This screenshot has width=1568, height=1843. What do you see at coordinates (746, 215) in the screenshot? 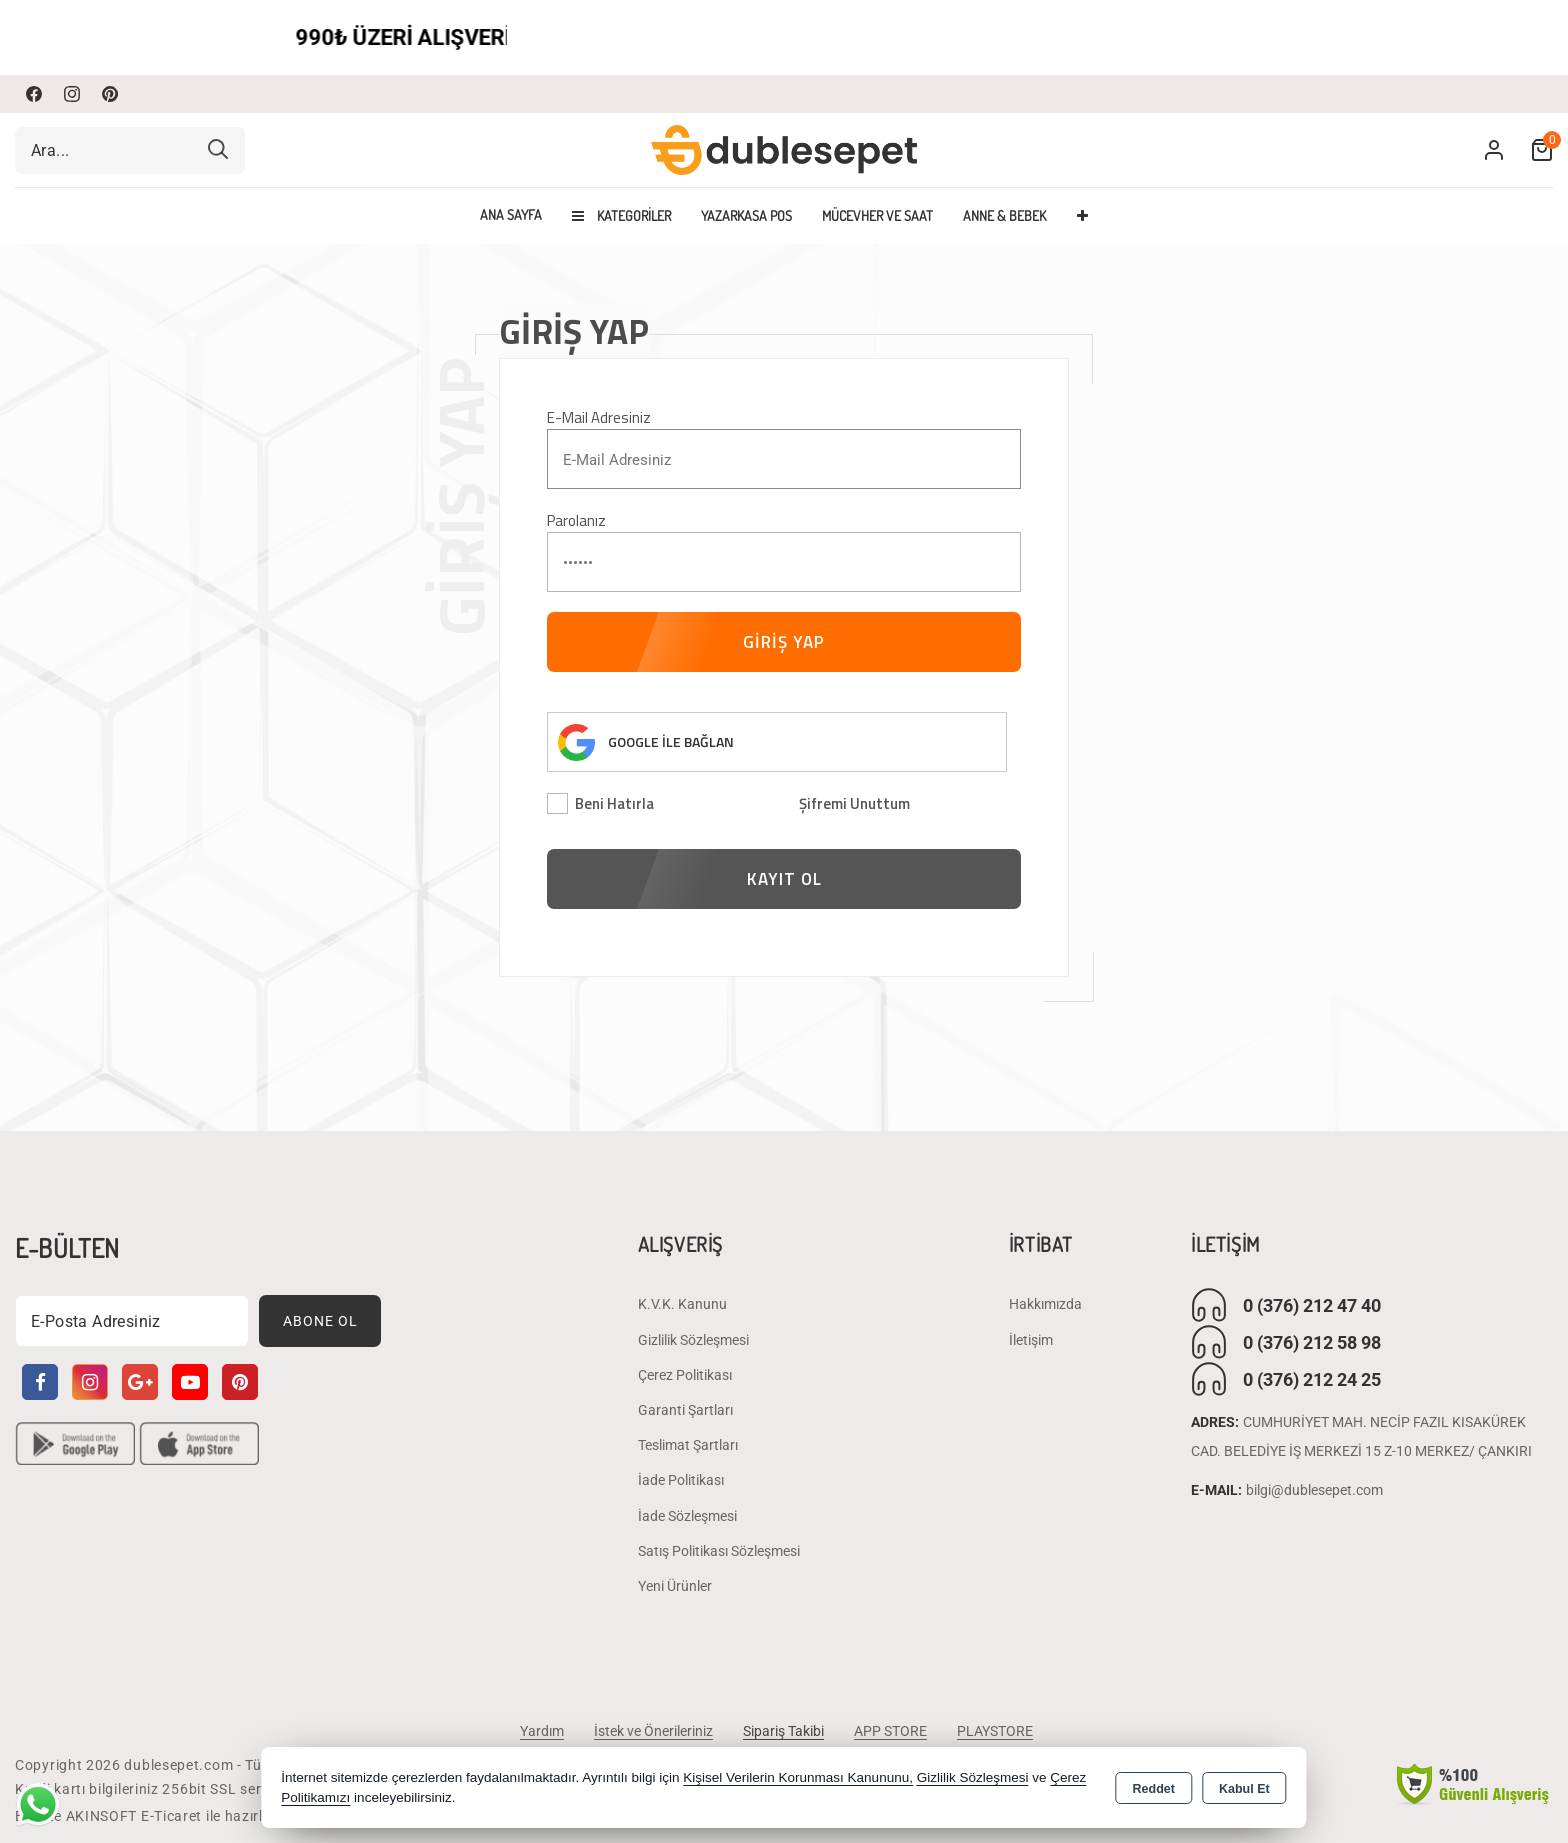
I see `YAZARKASA POS` at bounding box center [746, 215].